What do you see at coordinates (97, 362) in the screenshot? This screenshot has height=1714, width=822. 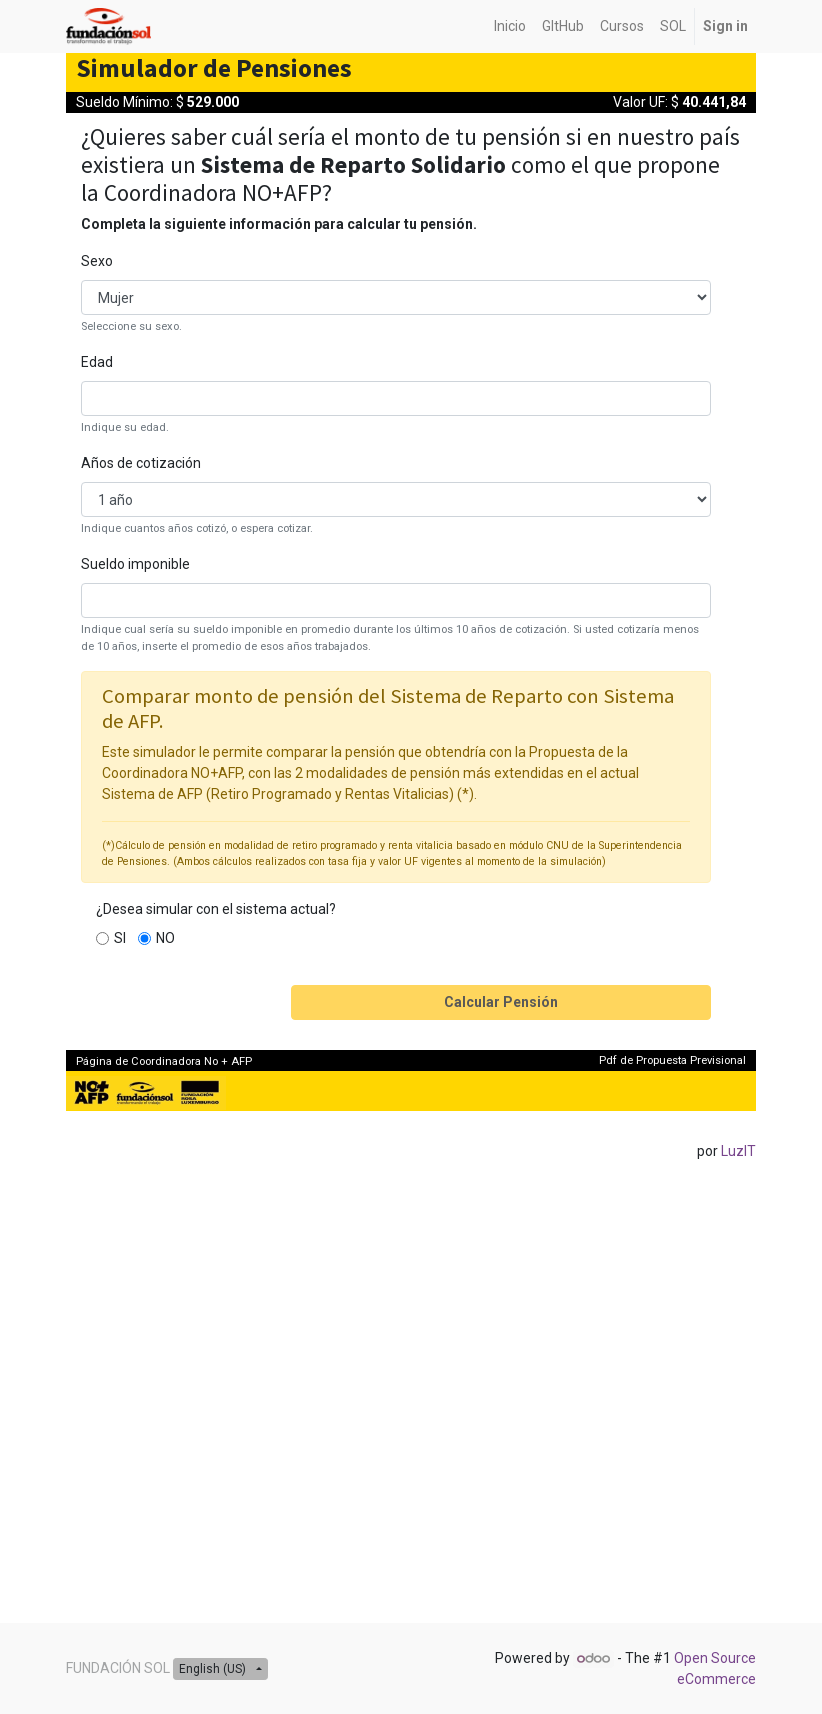 I see `Edad` at bounding box center [97, 362].